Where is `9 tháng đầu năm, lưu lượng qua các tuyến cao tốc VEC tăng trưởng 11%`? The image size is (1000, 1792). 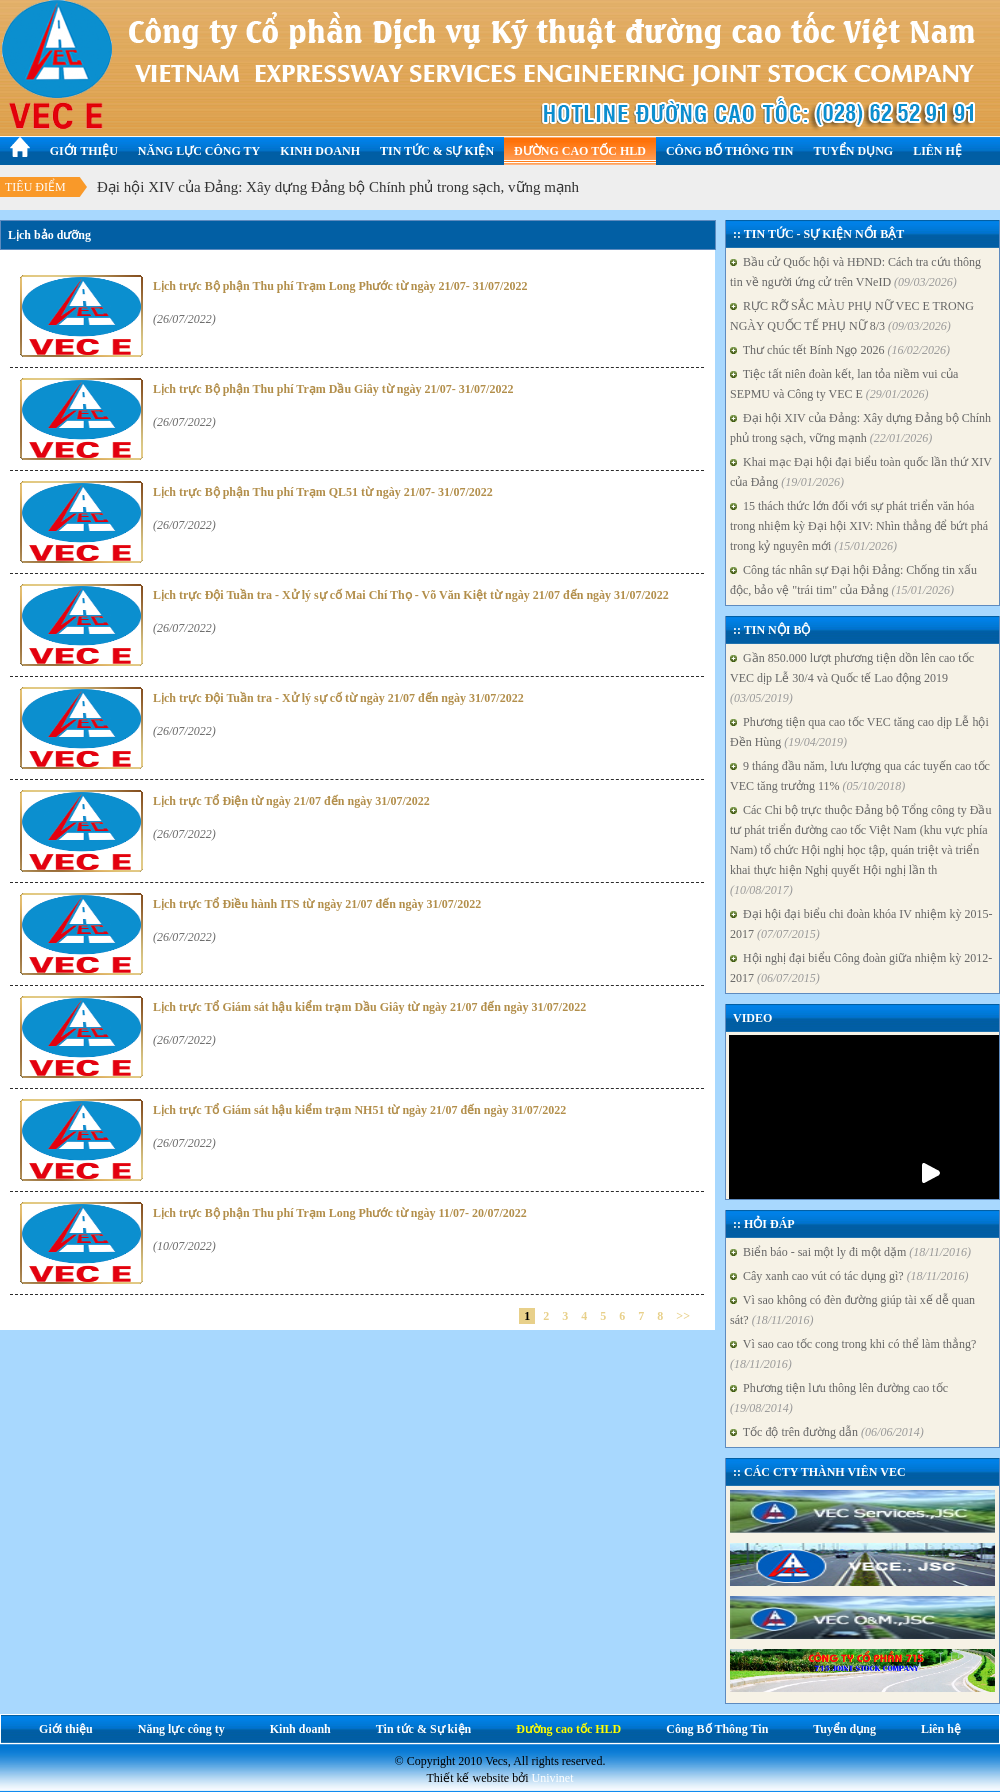 9 tháng đầu năm, lưu lượng qua các tuyến cao tốc VEC tăng trưởng 11% is located at coordinates (860, 776).